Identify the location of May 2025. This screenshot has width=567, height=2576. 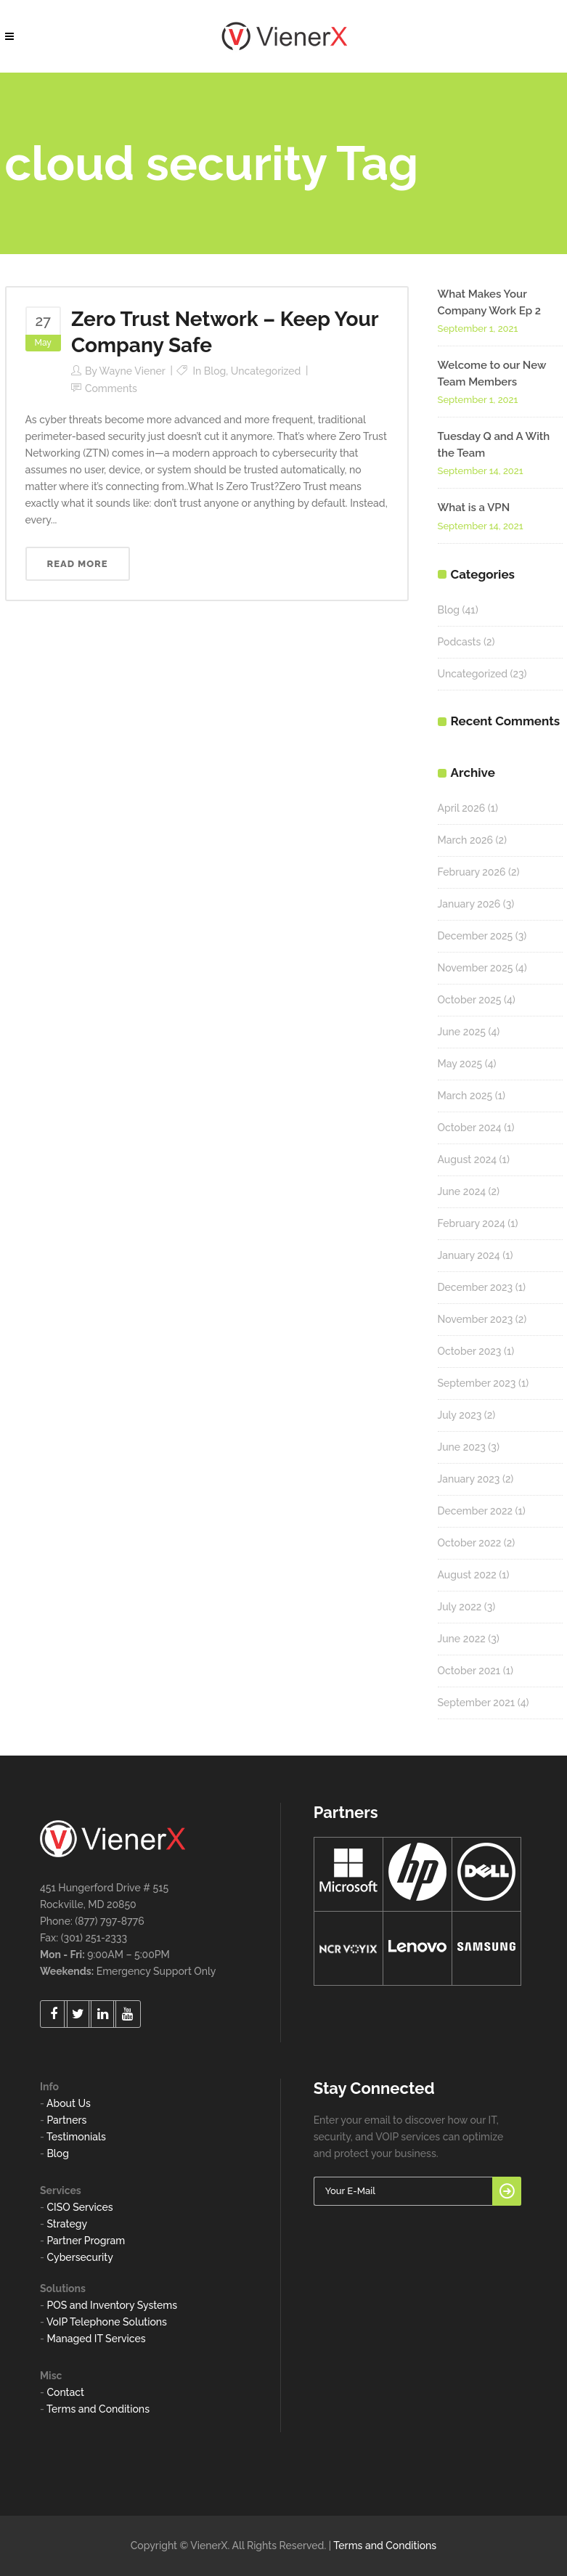
(460, 1063).